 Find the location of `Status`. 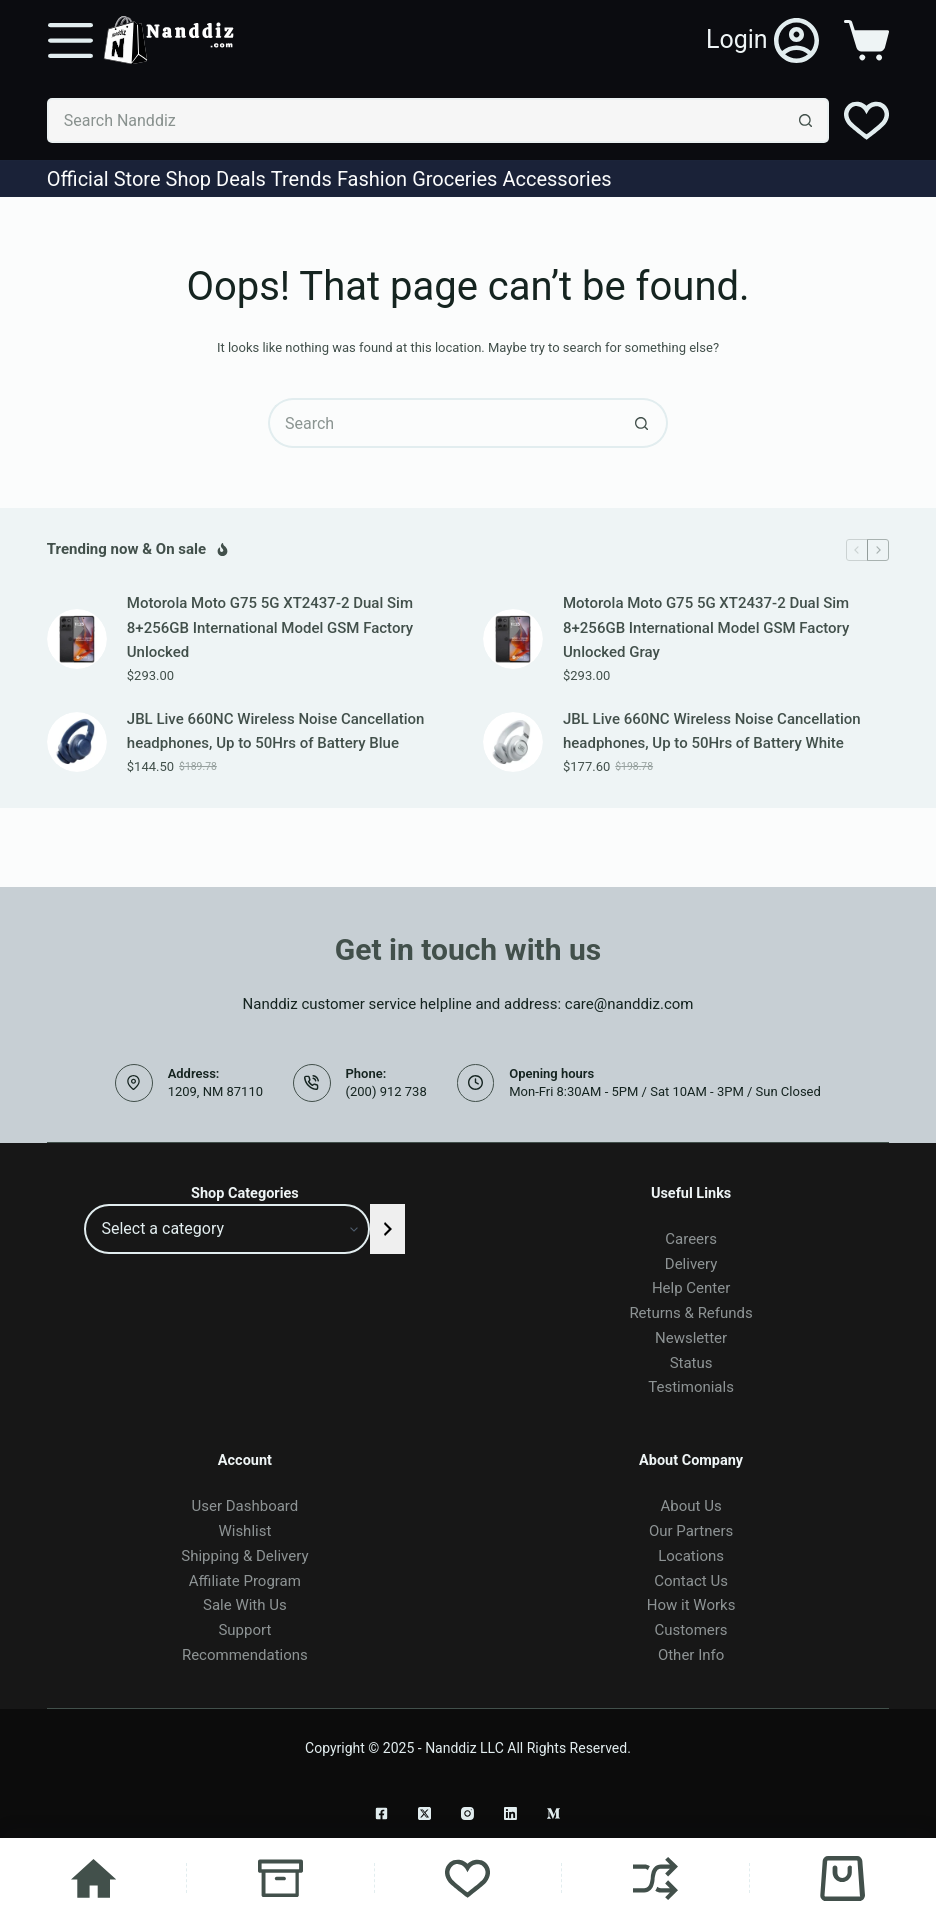

Status is located at coordinates (691, 1363).